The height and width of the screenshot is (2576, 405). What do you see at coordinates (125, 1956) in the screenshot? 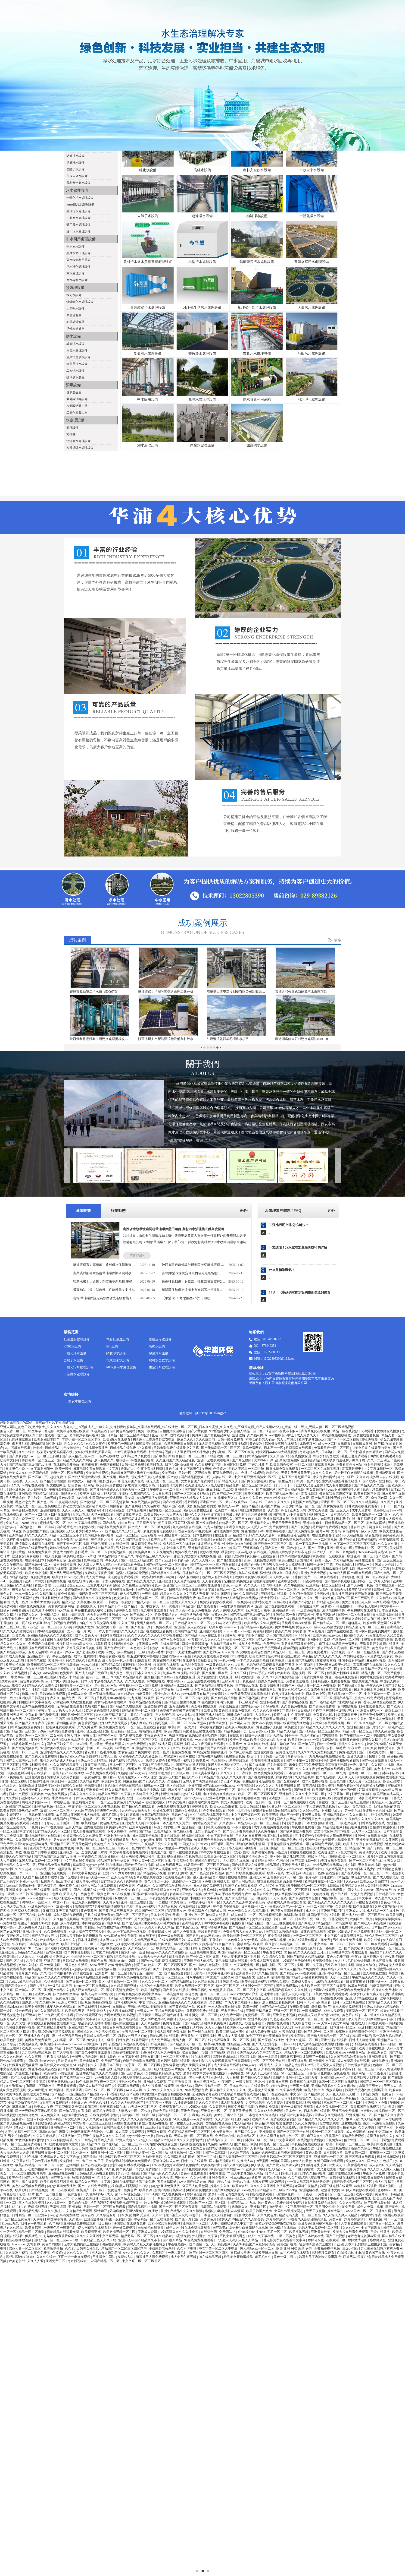
I see `玖玖在线播放` at bounding box center [125, 1956].